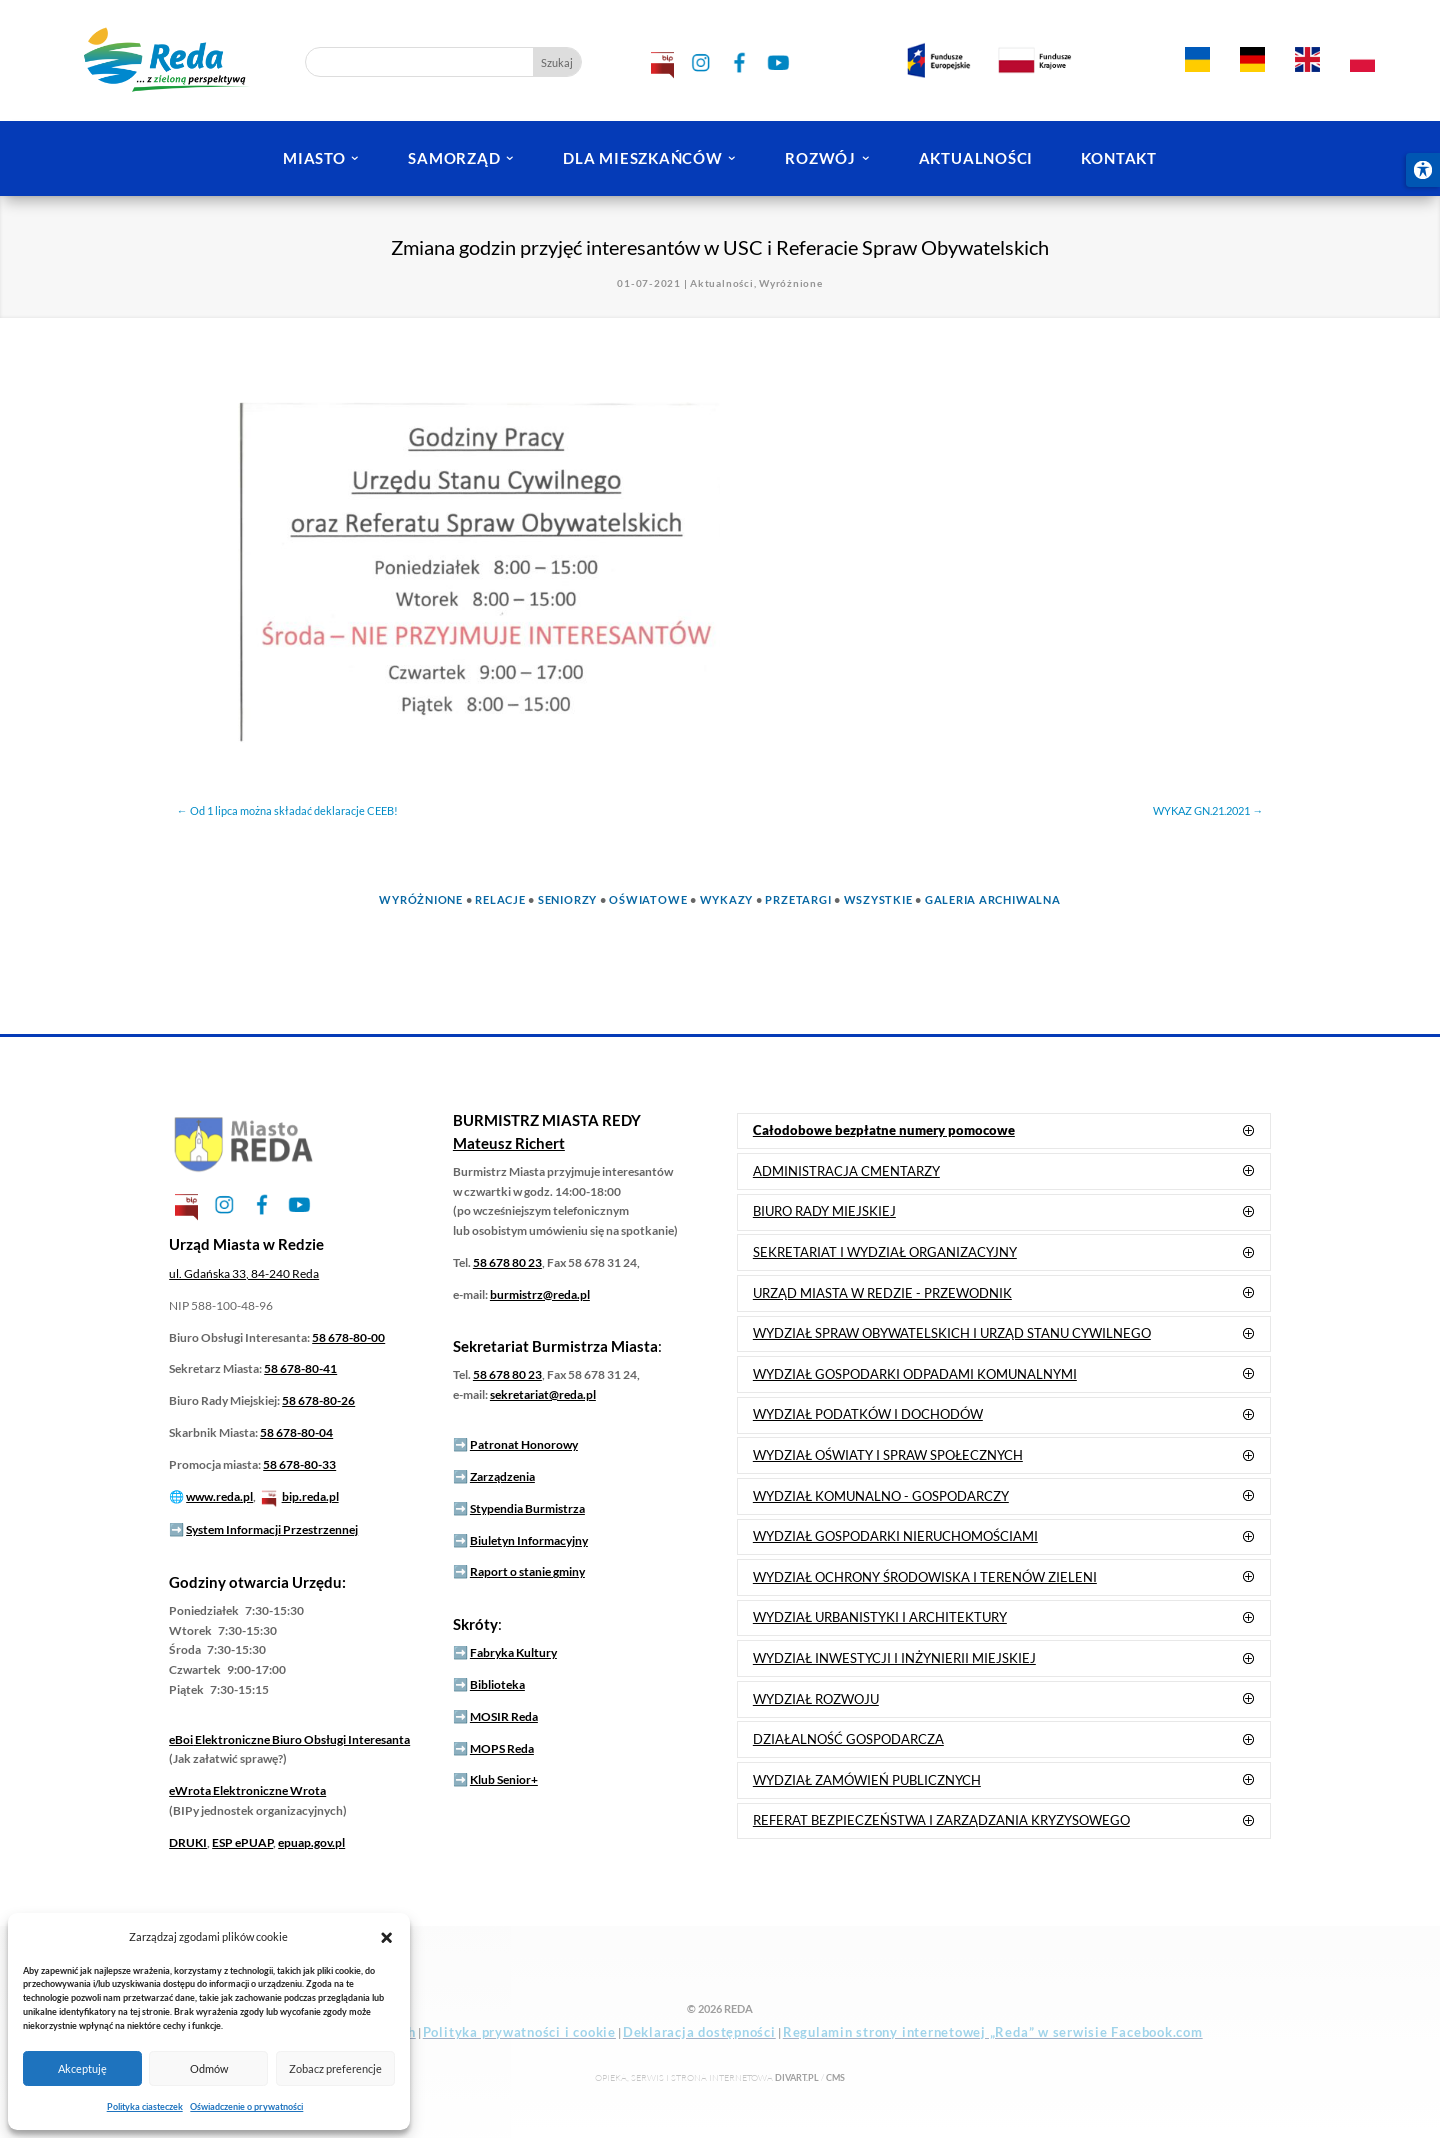  I want to click on Elektroniczne Biuro Obsługi Interesanta, so click(289, 1739).